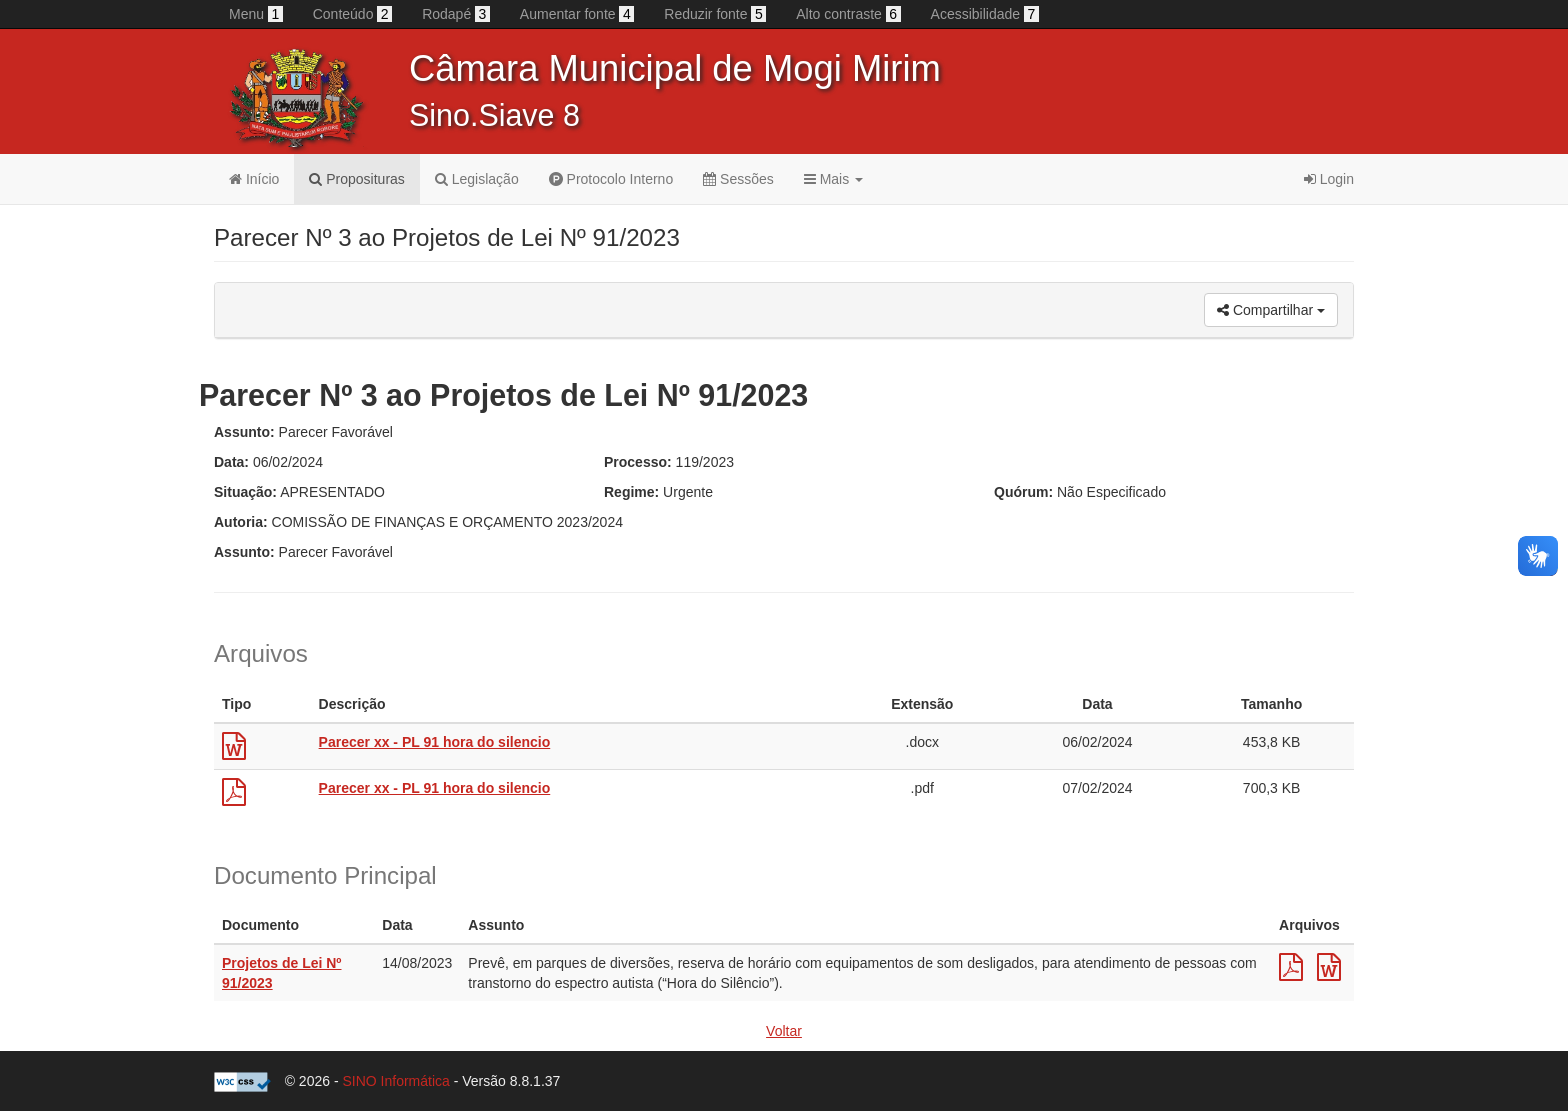  Describe the element at coordinates (352, 14) in the screenshot. I see `Conteúdo` at that location.